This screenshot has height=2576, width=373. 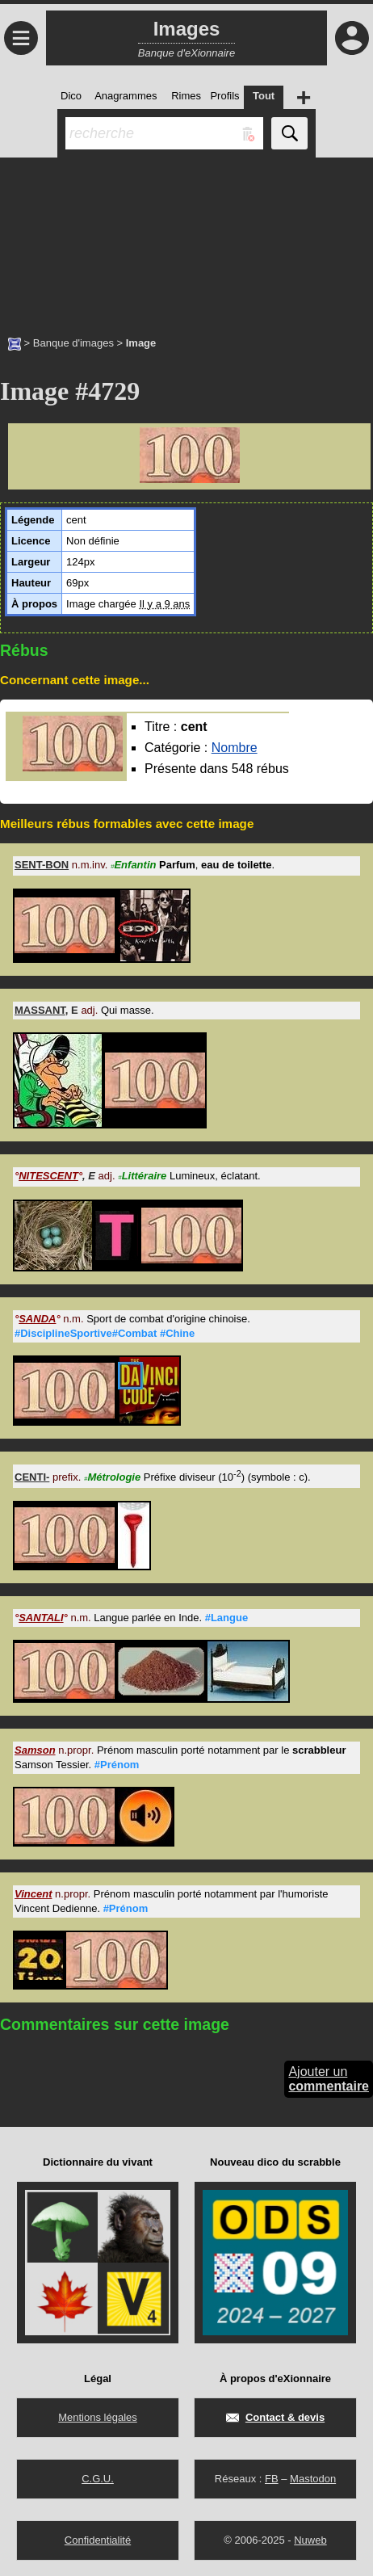 I want to click on #Prénom, so click(x=117, y=1765).